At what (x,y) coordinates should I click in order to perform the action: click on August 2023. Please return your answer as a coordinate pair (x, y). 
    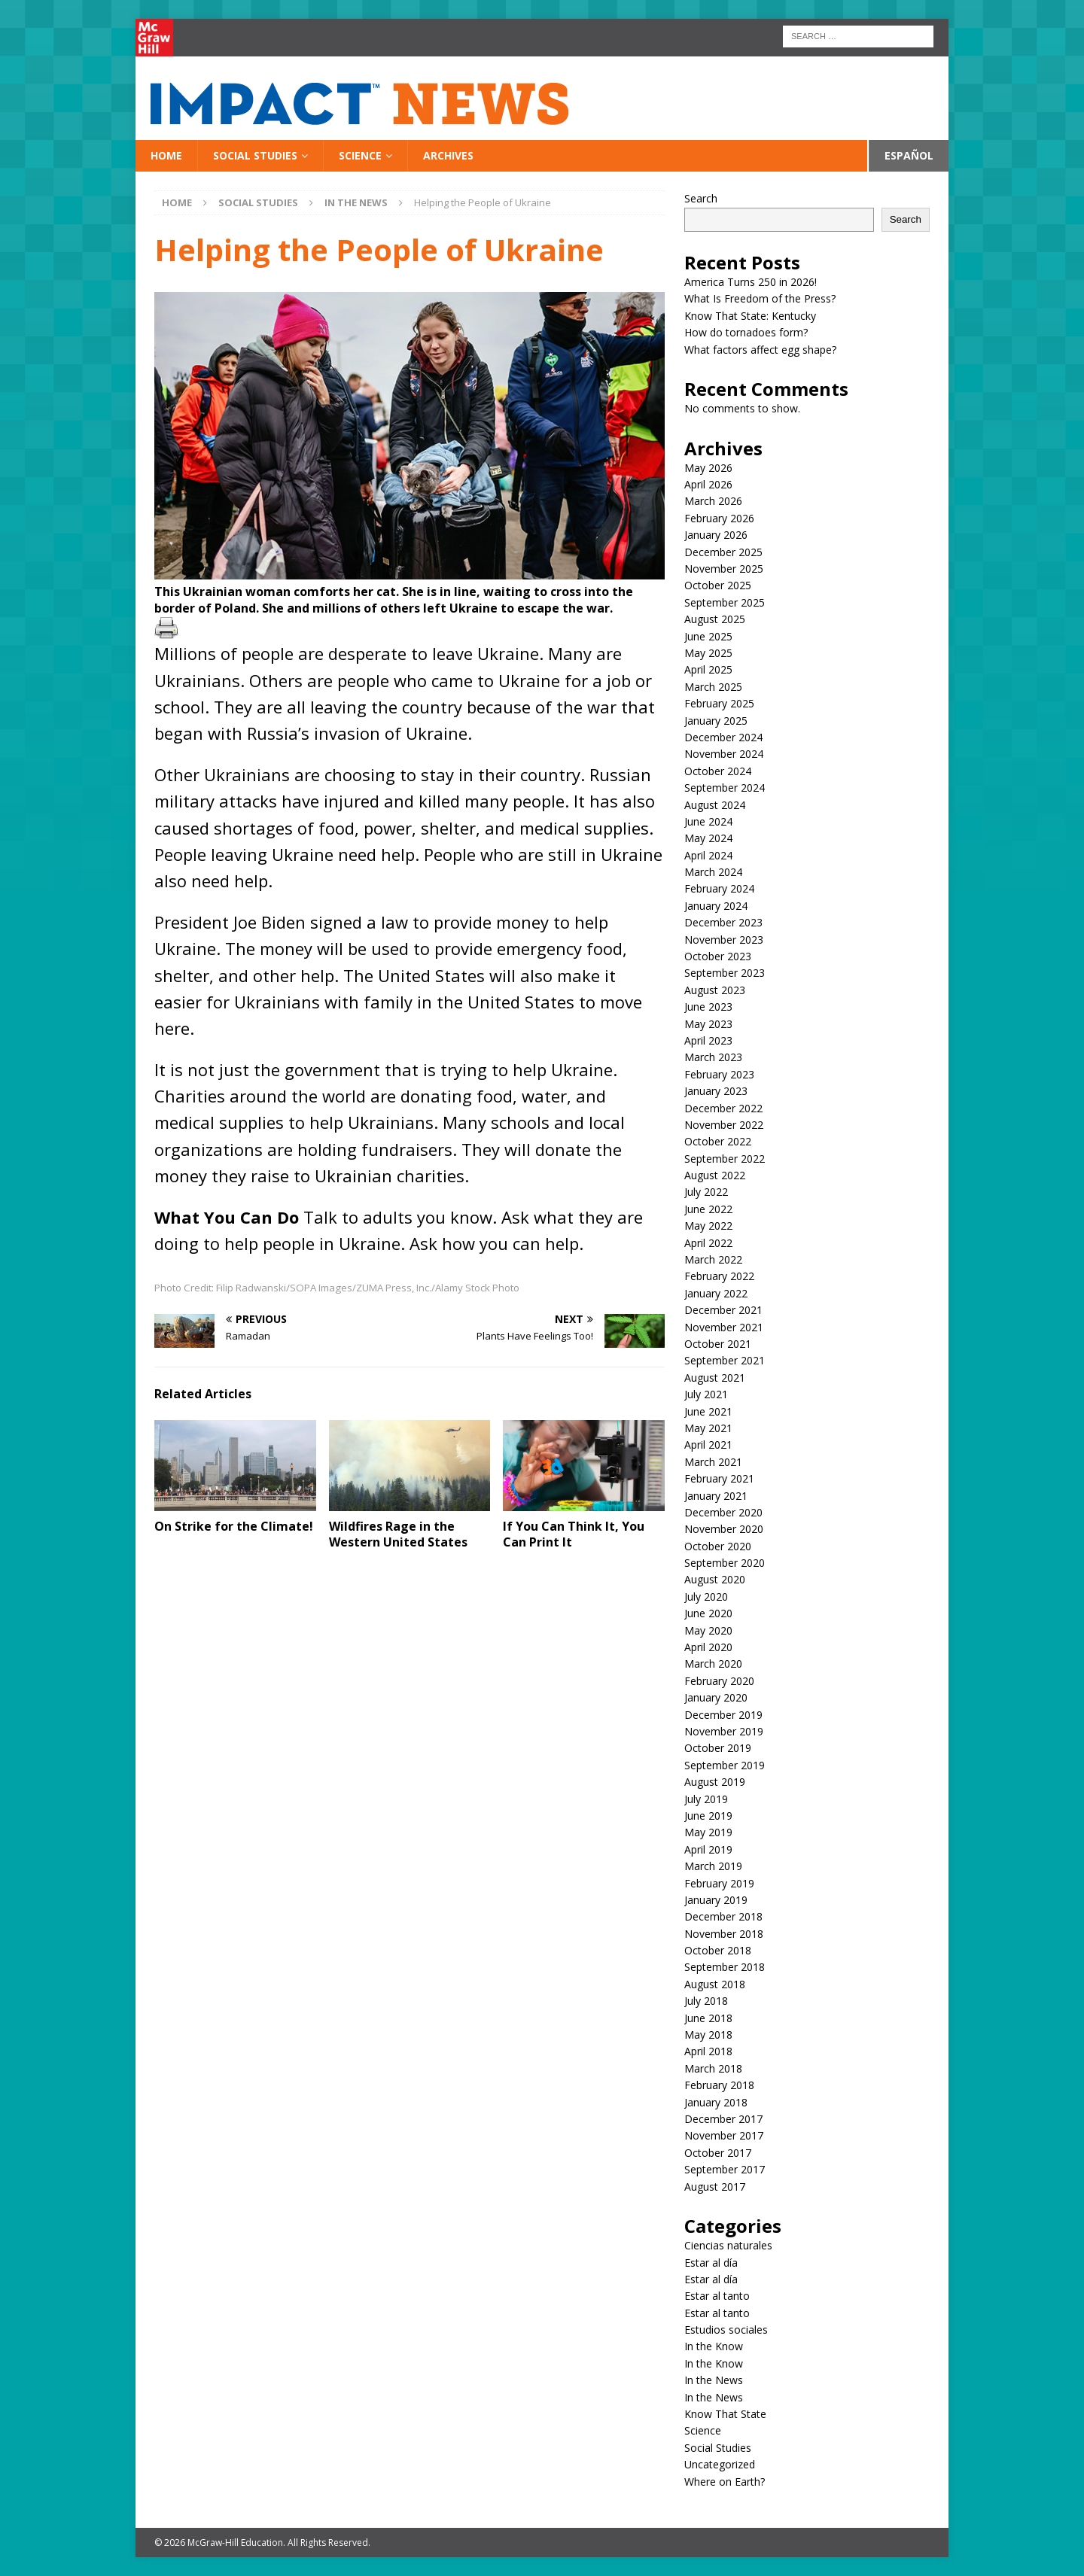
    Looking at the image, I should click on (714, 990).